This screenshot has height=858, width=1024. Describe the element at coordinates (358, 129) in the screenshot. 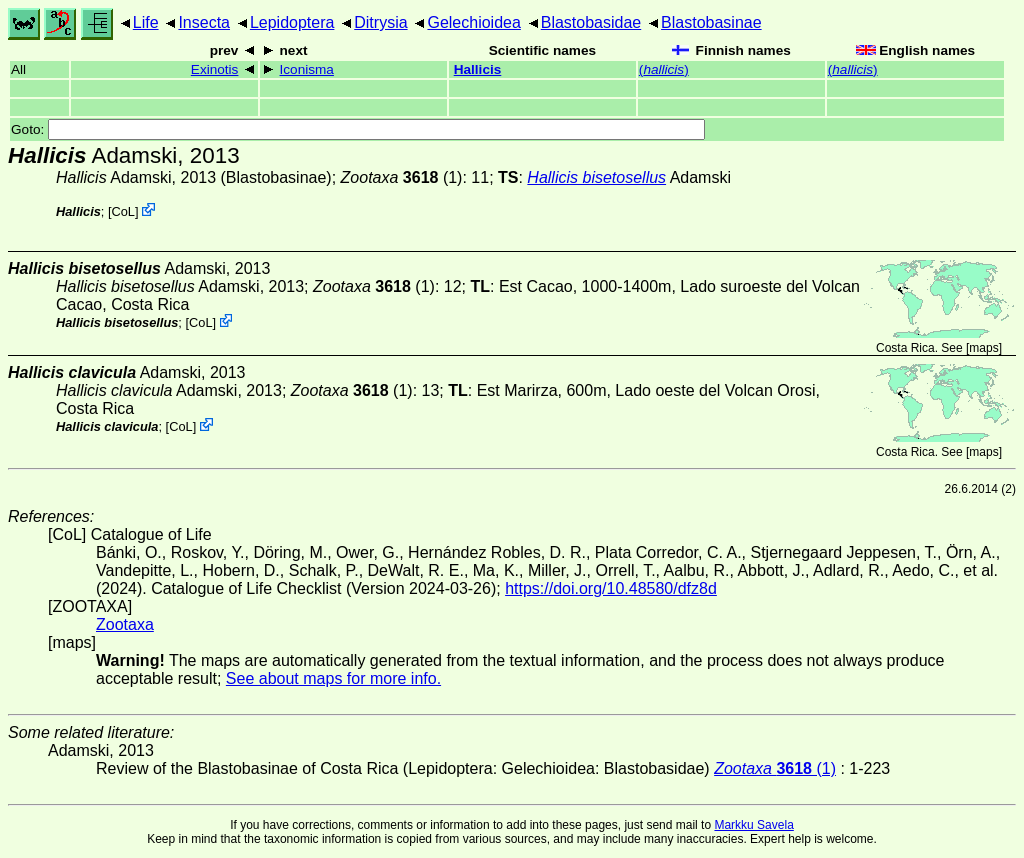

I see `Goto:` at that location.